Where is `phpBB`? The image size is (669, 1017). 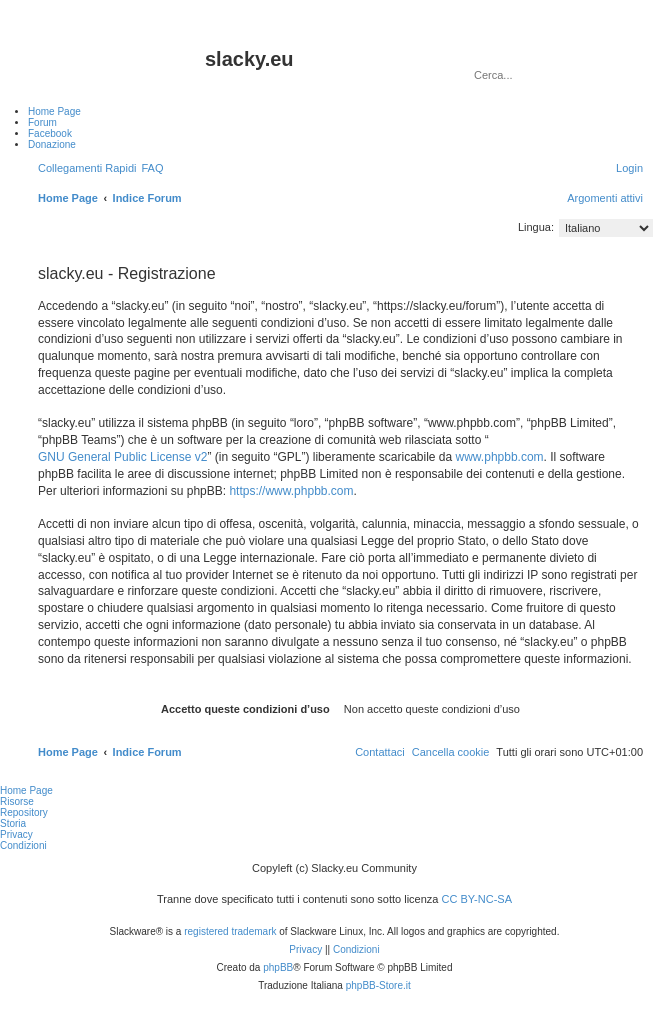
phpBB is located at coordinates (278, 967).